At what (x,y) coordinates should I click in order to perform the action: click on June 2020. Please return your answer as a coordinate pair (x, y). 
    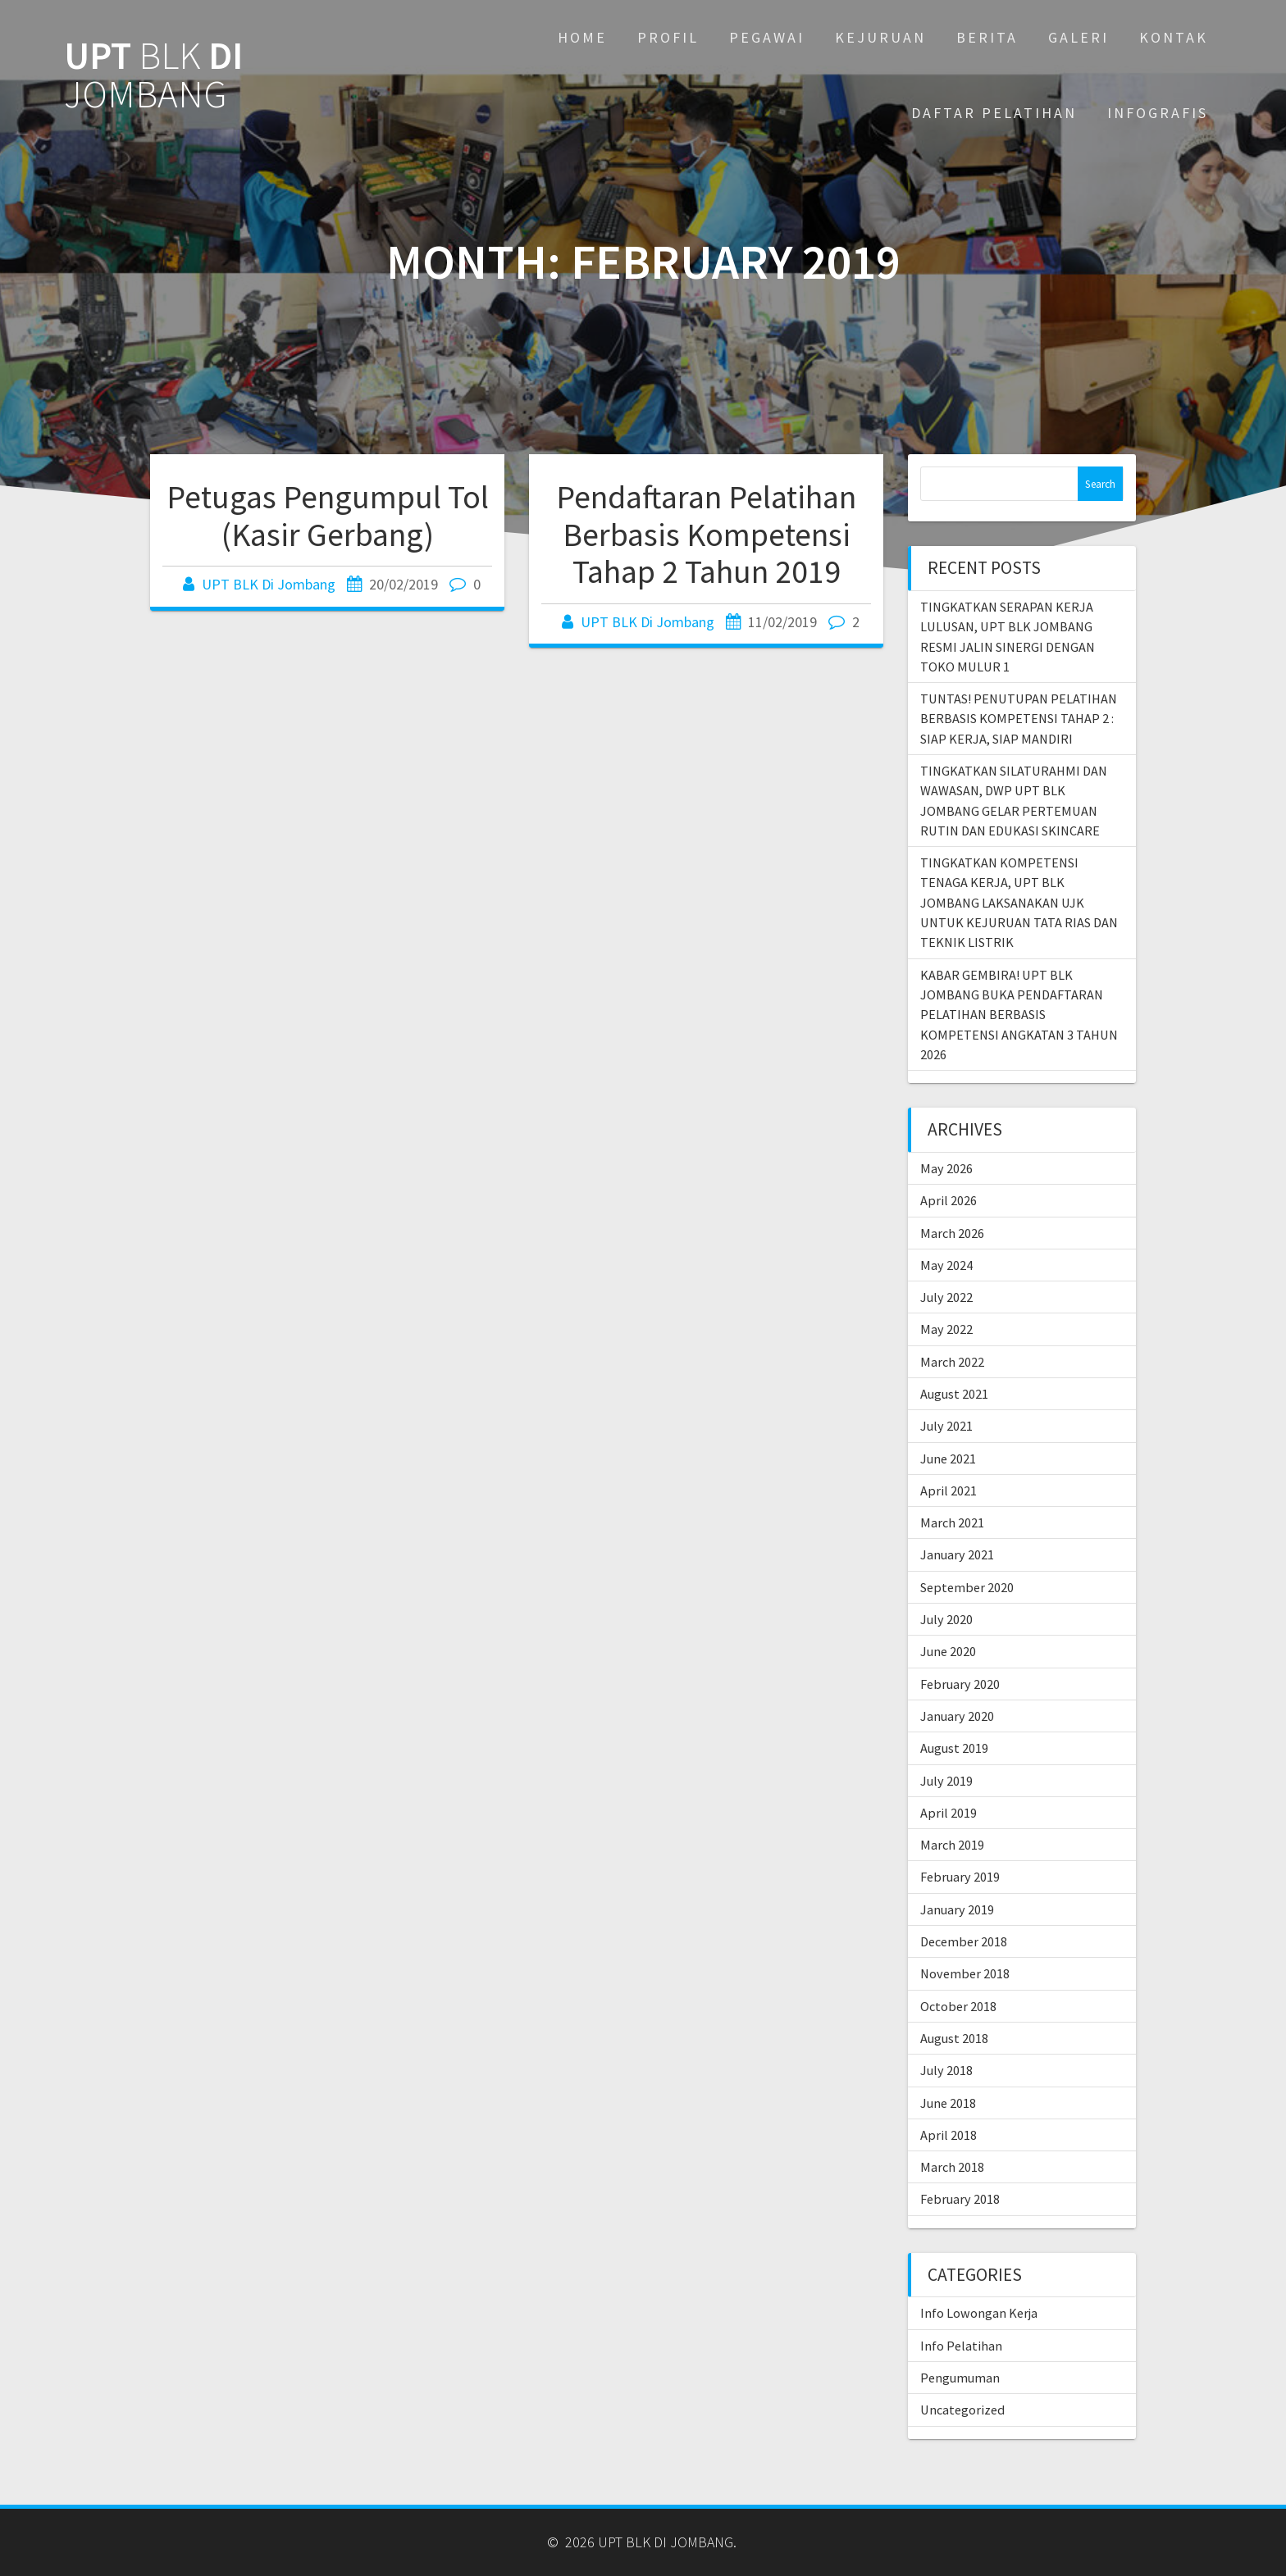
    Looking at the image, I should click on (948, 1651).